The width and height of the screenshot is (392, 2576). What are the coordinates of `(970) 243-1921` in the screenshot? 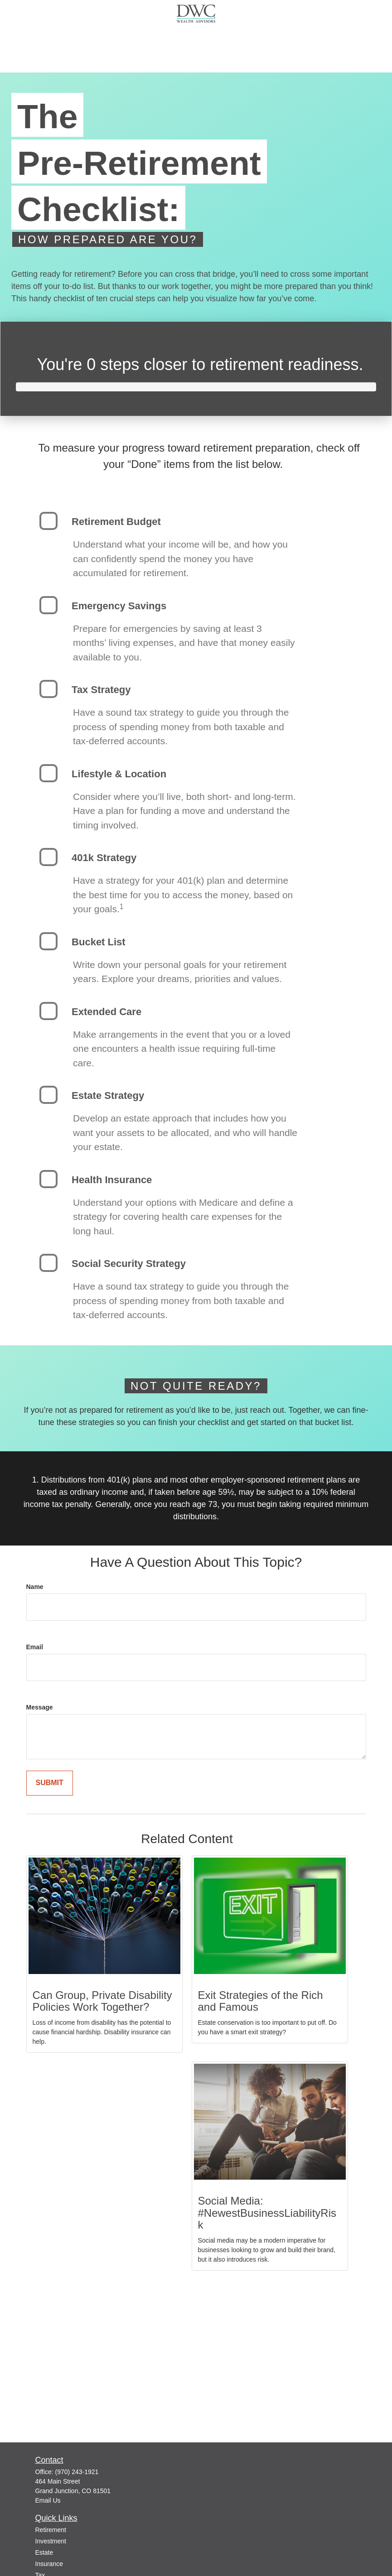 It's located at (77, 2471).